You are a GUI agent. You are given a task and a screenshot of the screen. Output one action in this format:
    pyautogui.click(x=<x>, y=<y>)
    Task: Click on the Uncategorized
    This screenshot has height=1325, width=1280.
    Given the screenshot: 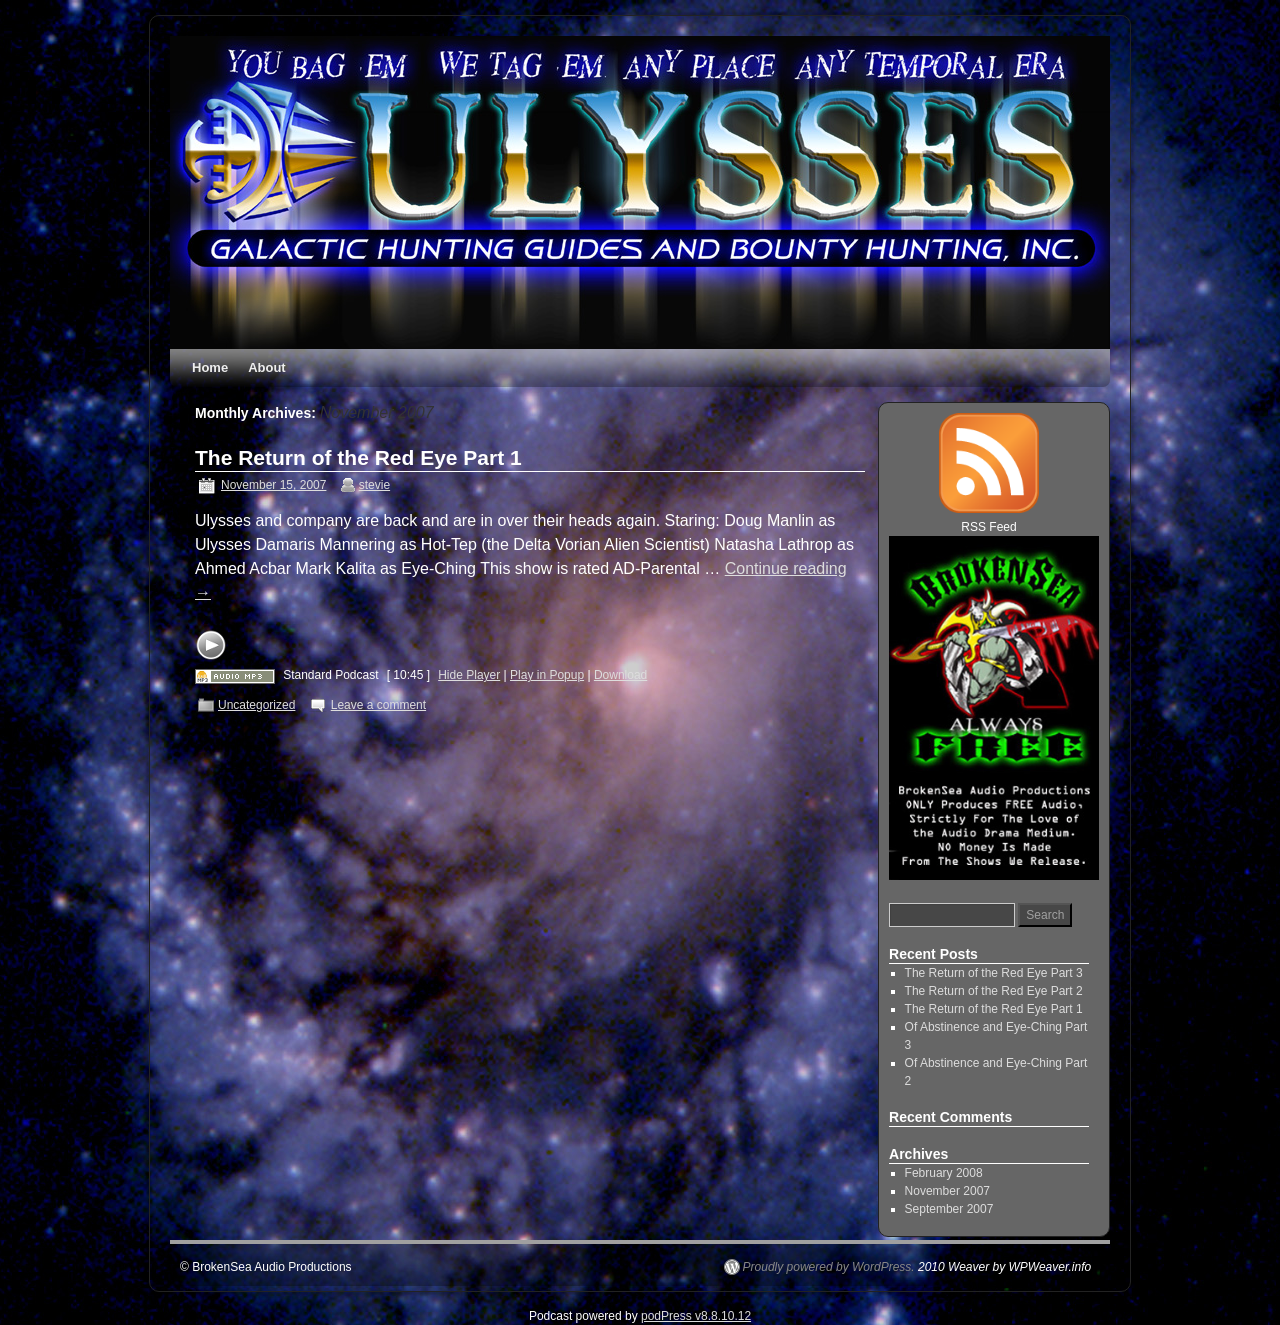 What is the action you would take?
    pyautogui.click(x=256, y=705)
    